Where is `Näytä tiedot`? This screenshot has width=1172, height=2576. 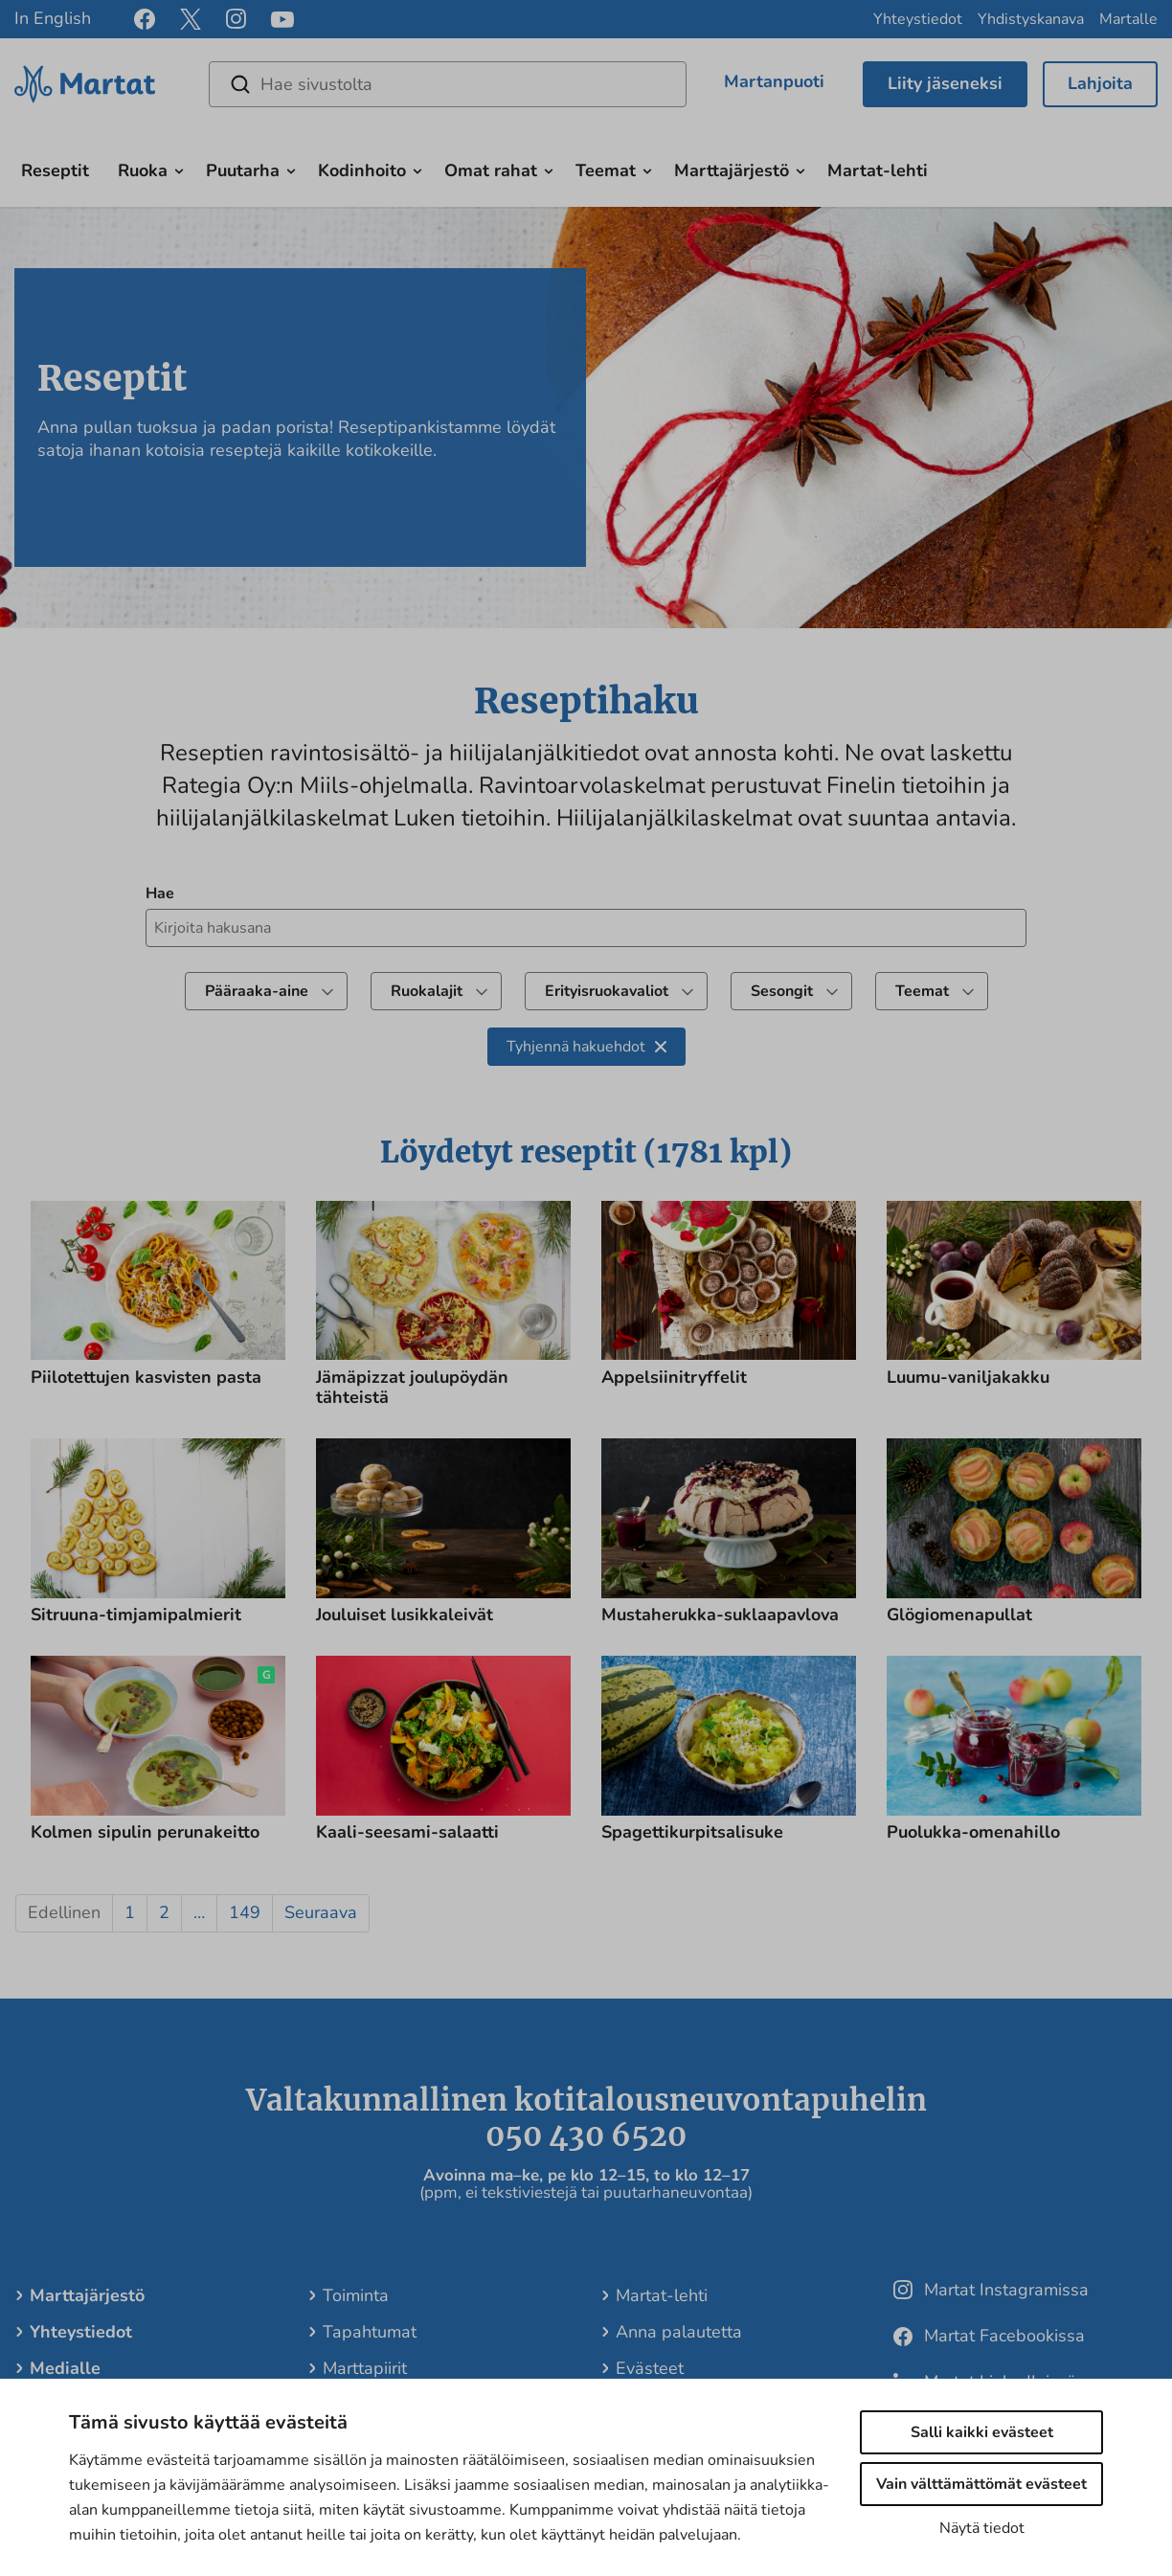 Näytä tiedot is located at coordinates (982, 2528).